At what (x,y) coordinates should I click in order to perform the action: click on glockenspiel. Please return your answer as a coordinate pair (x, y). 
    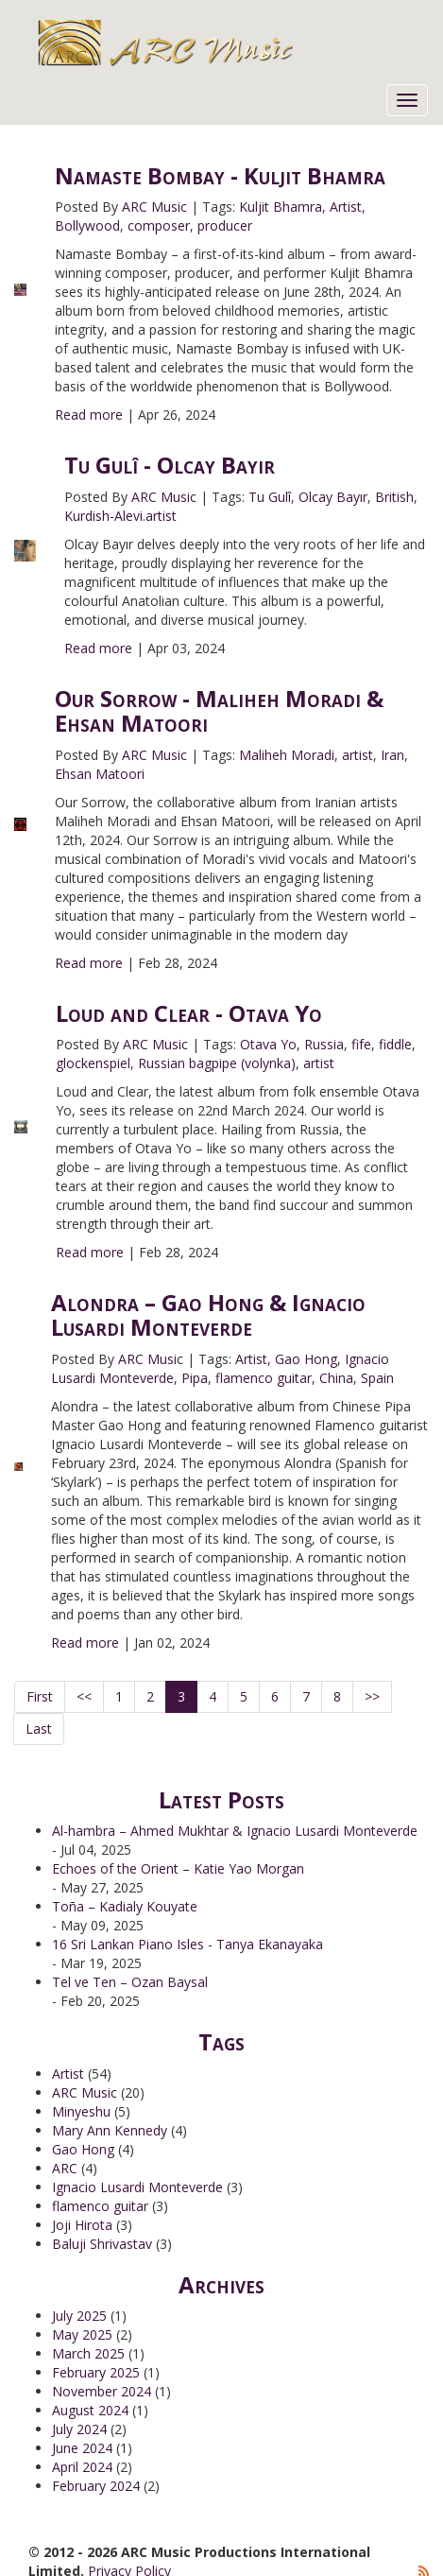
    Looking at the image, I should click on (93, 1063).